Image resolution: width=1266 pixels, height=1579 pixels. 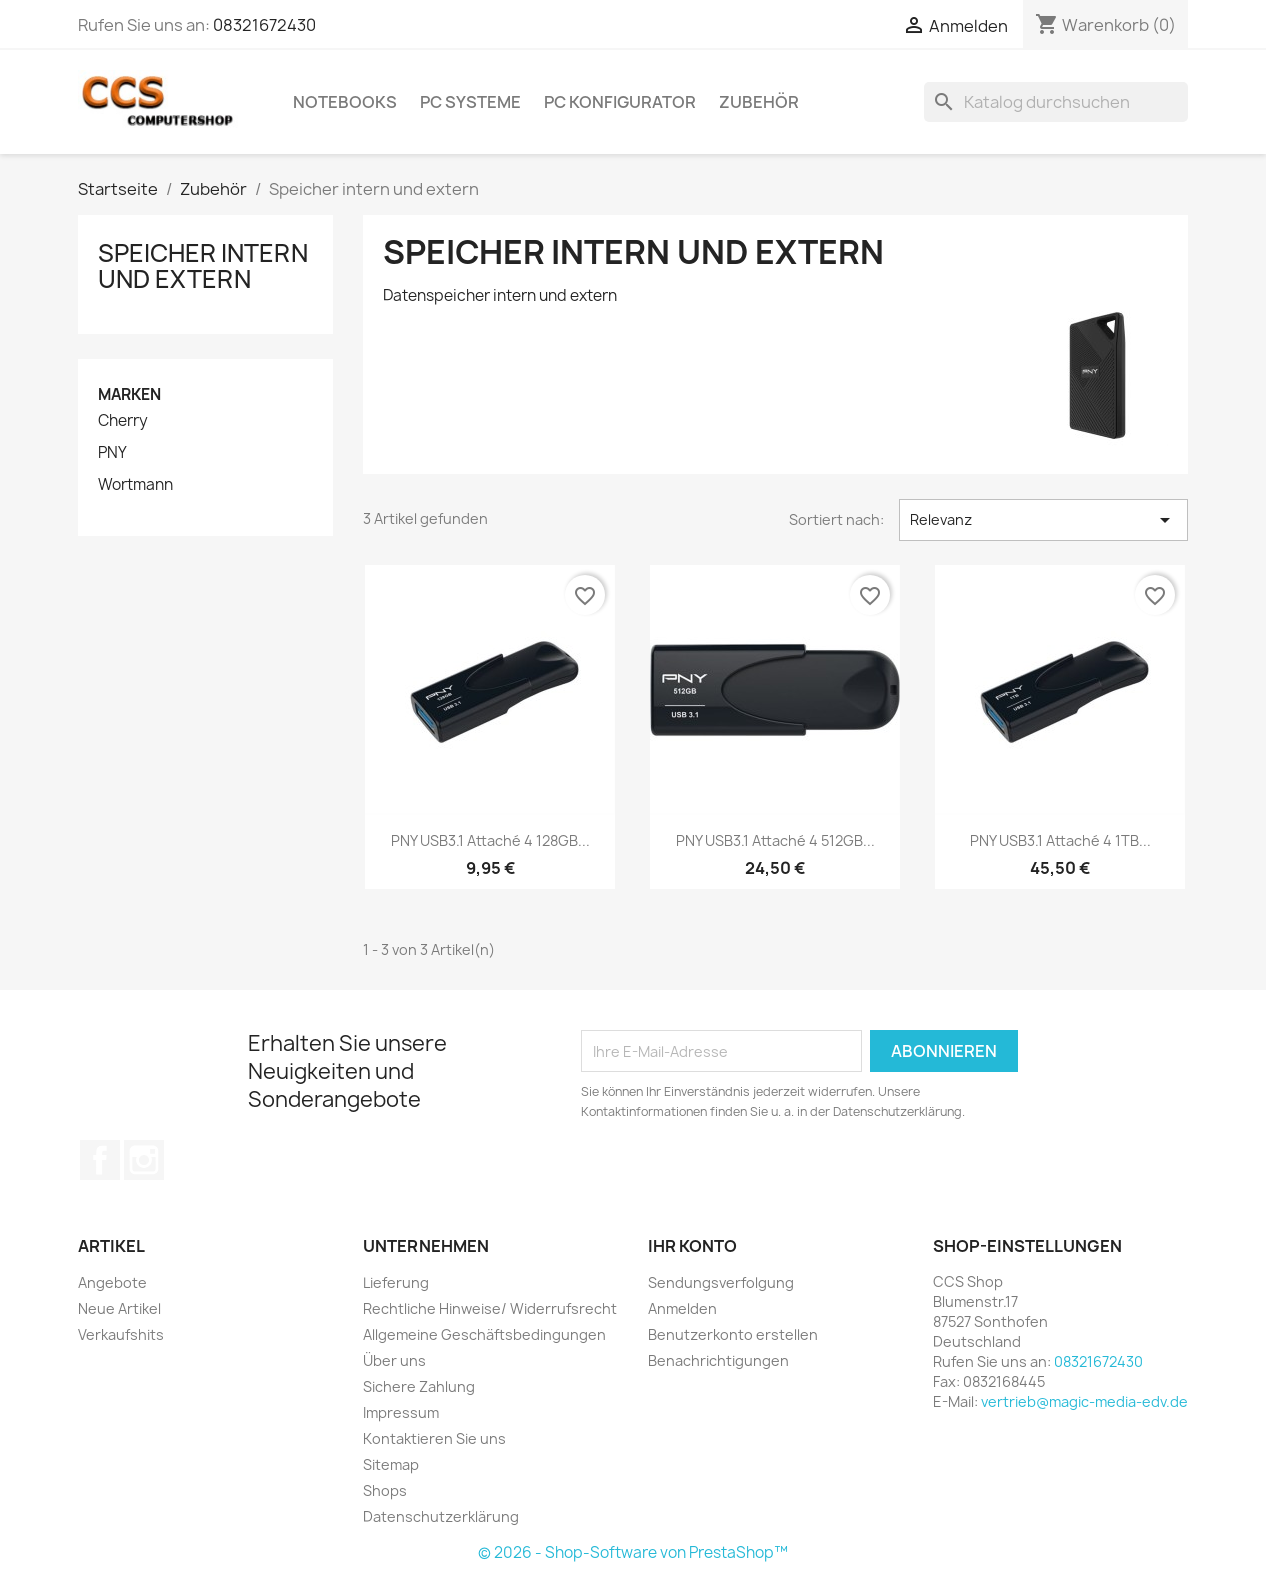 I want to click on Lieferung, so click(x=396, y=1282).